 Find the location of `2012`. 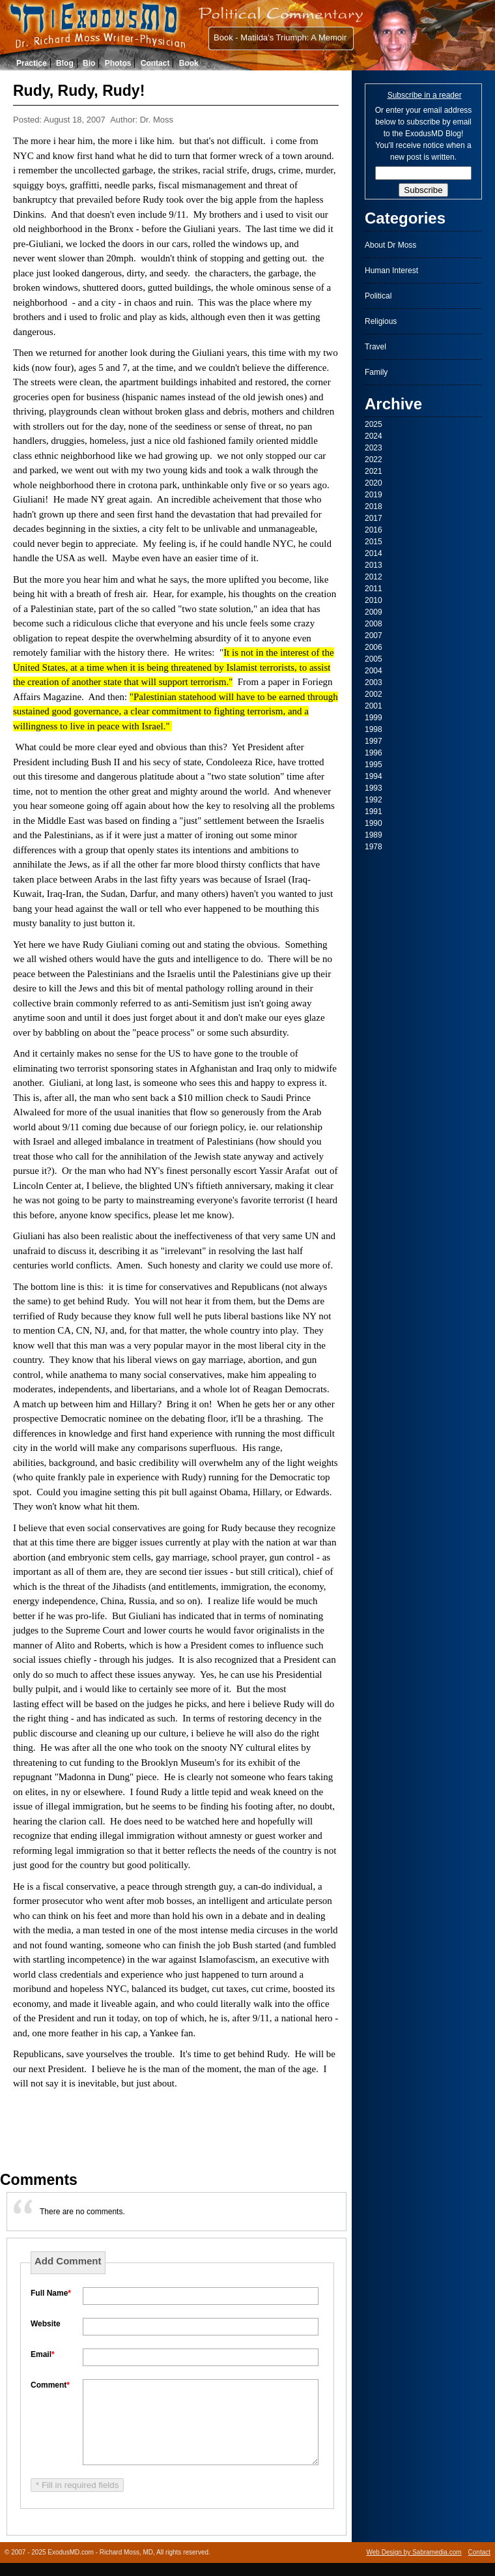

2012 is located at coordinates (373, 576).